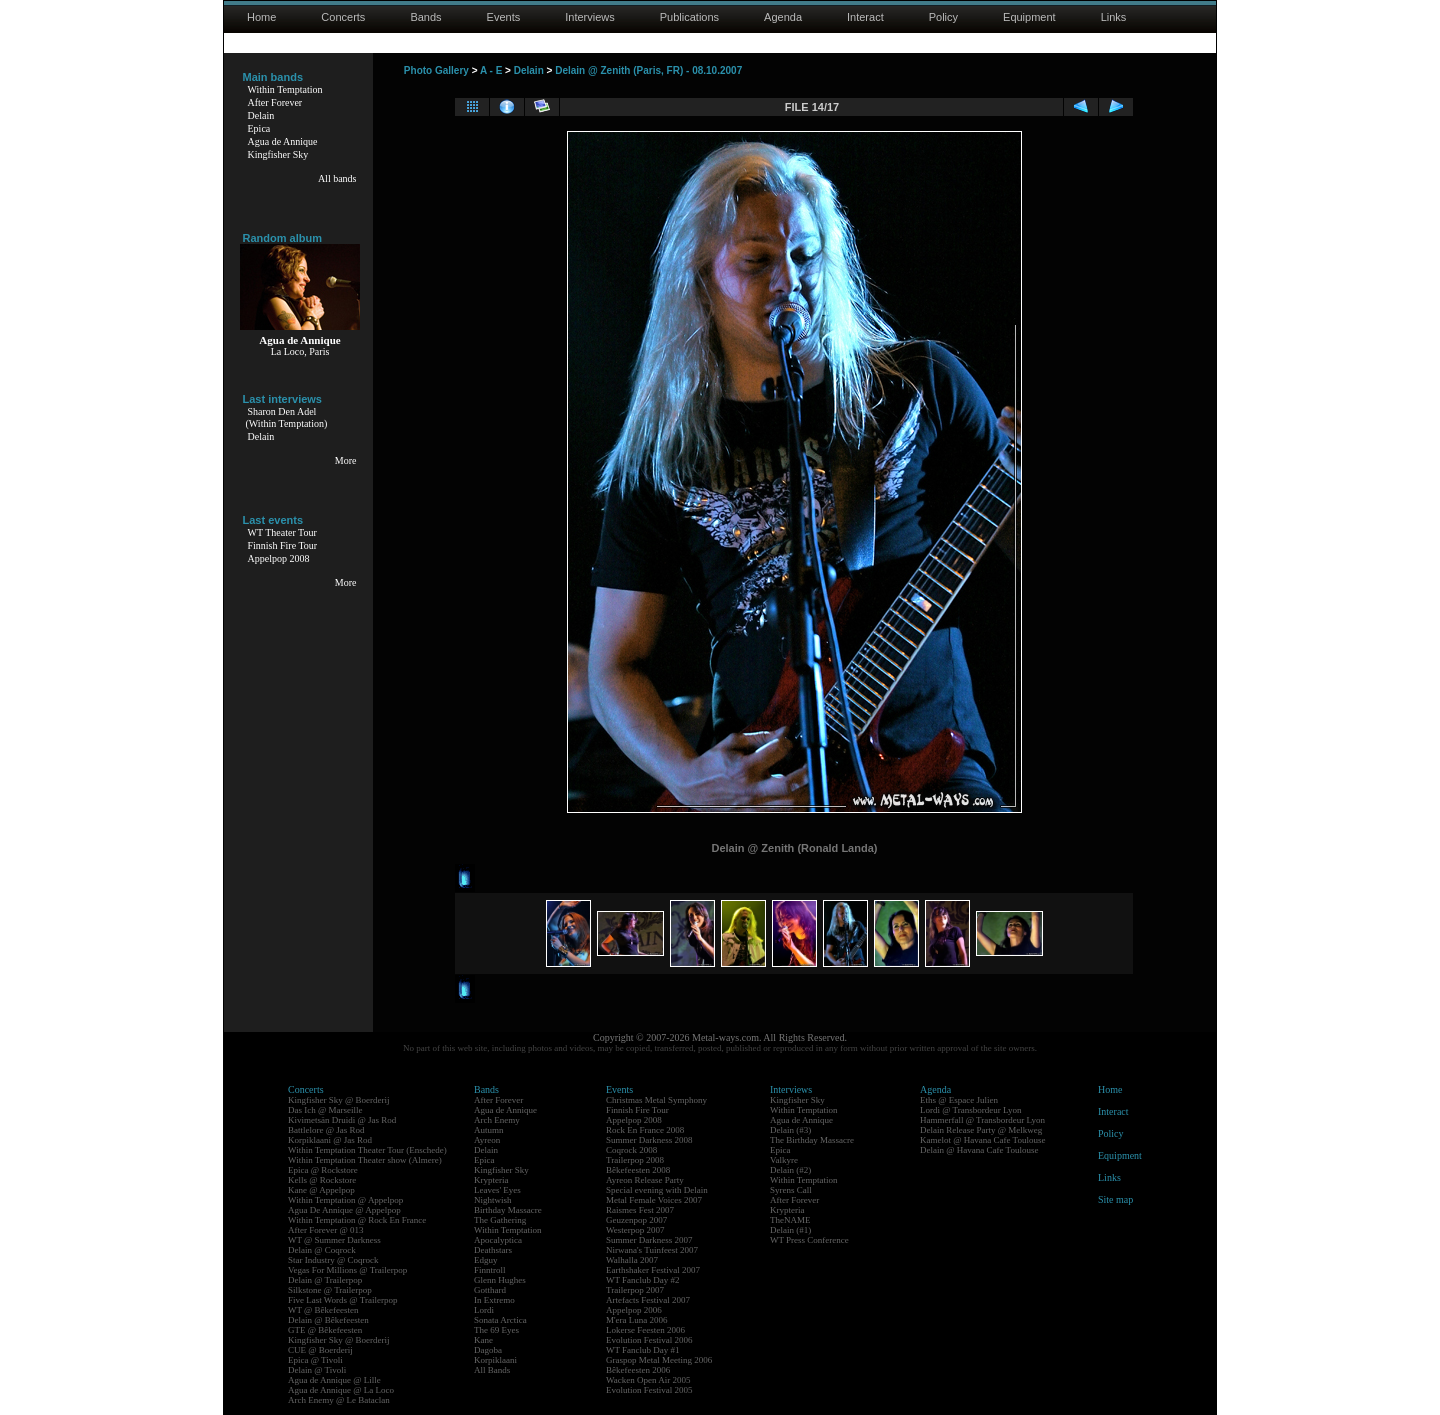 The height and width of the screenshot is (1415, 1440). What do you see at coordinates (484, 1310) in the screenshot?
I see `Lordi` at bounding box center [484, 1310].